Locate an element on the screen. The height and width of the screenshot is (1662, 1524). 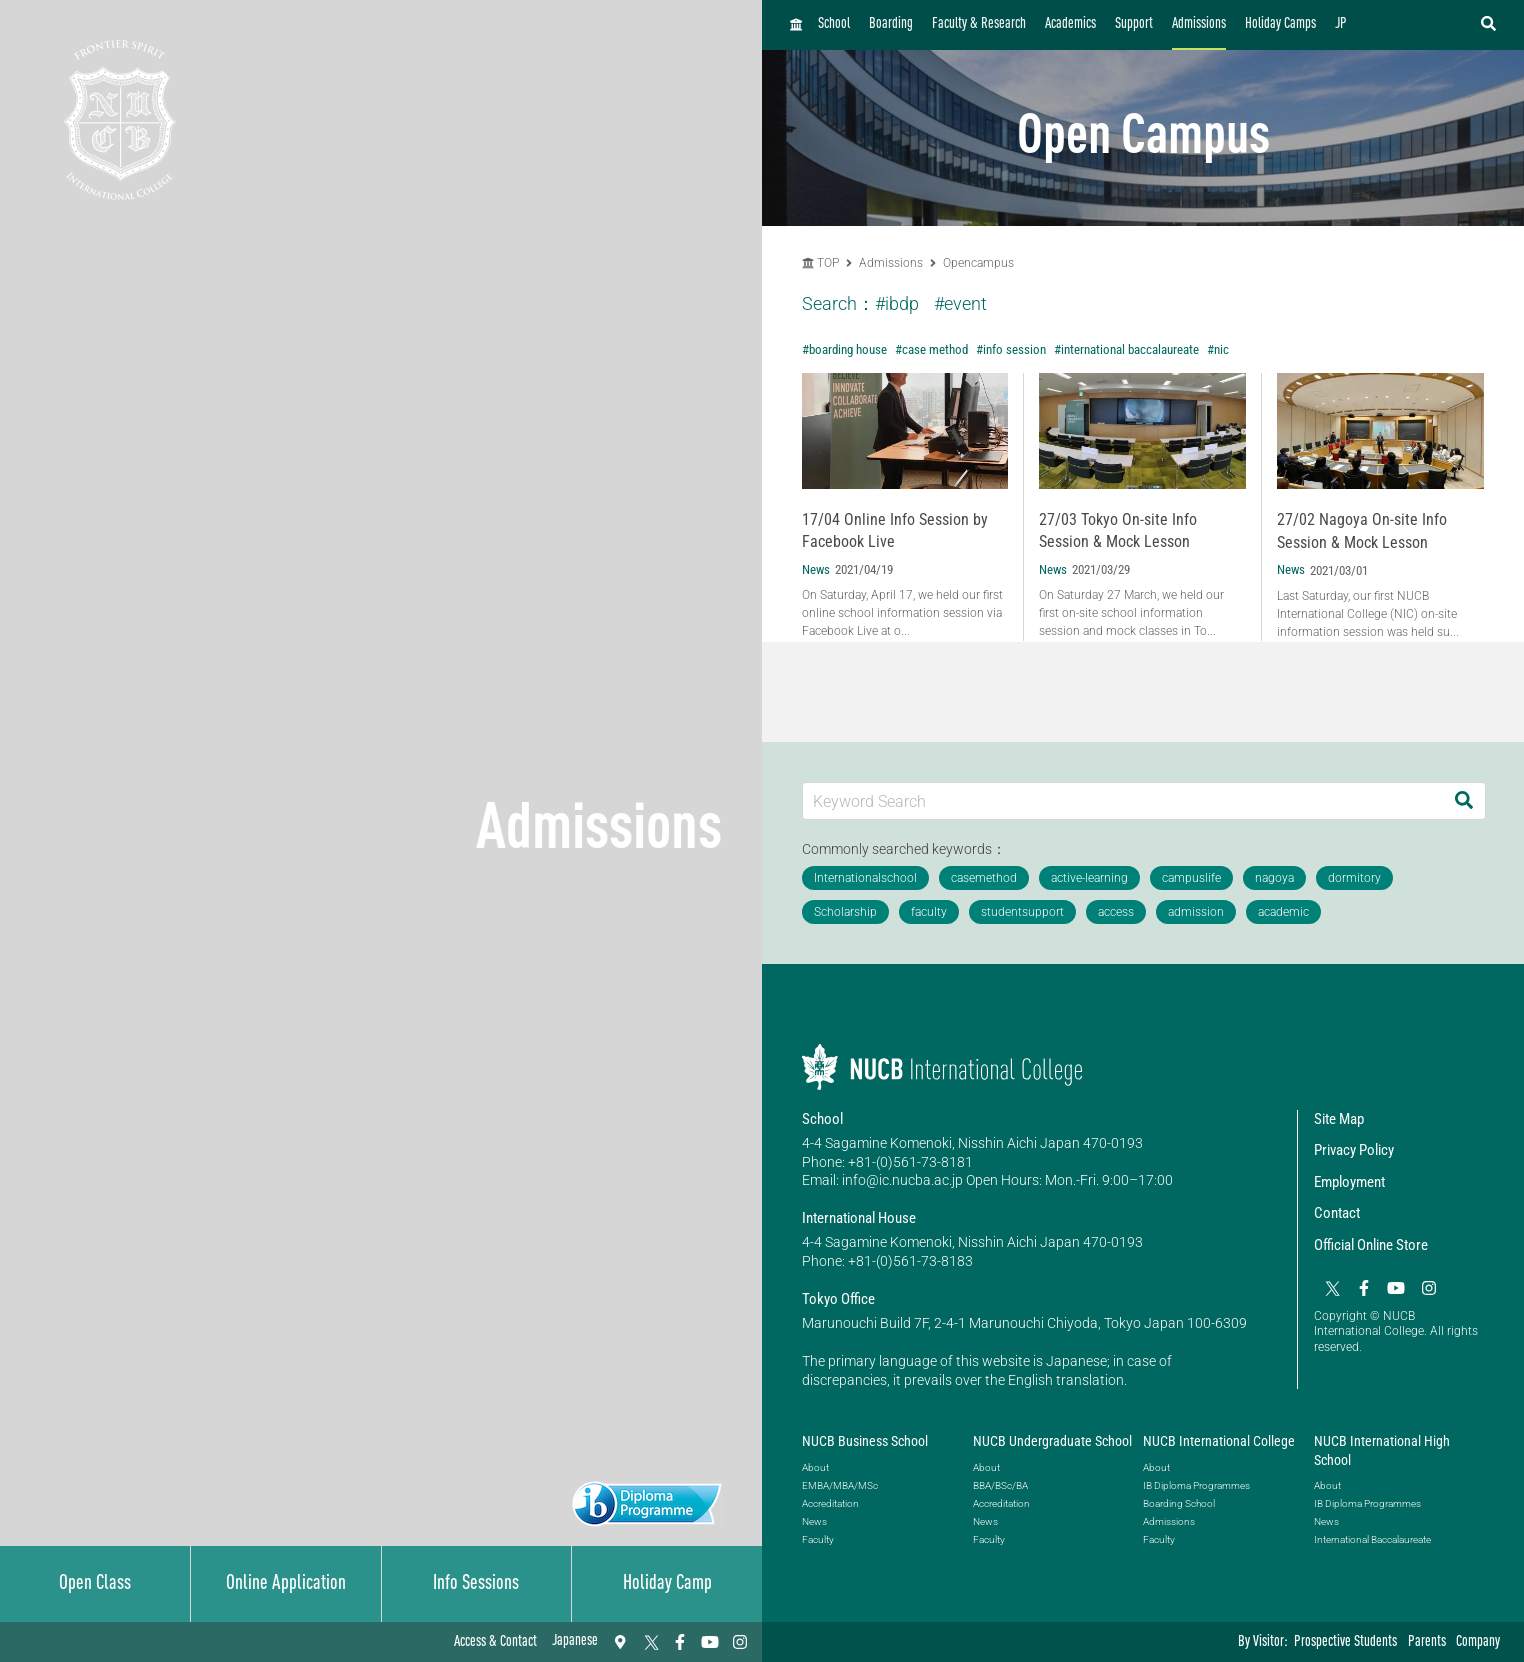
Access & Contact is located at coordinates (495, 1642).